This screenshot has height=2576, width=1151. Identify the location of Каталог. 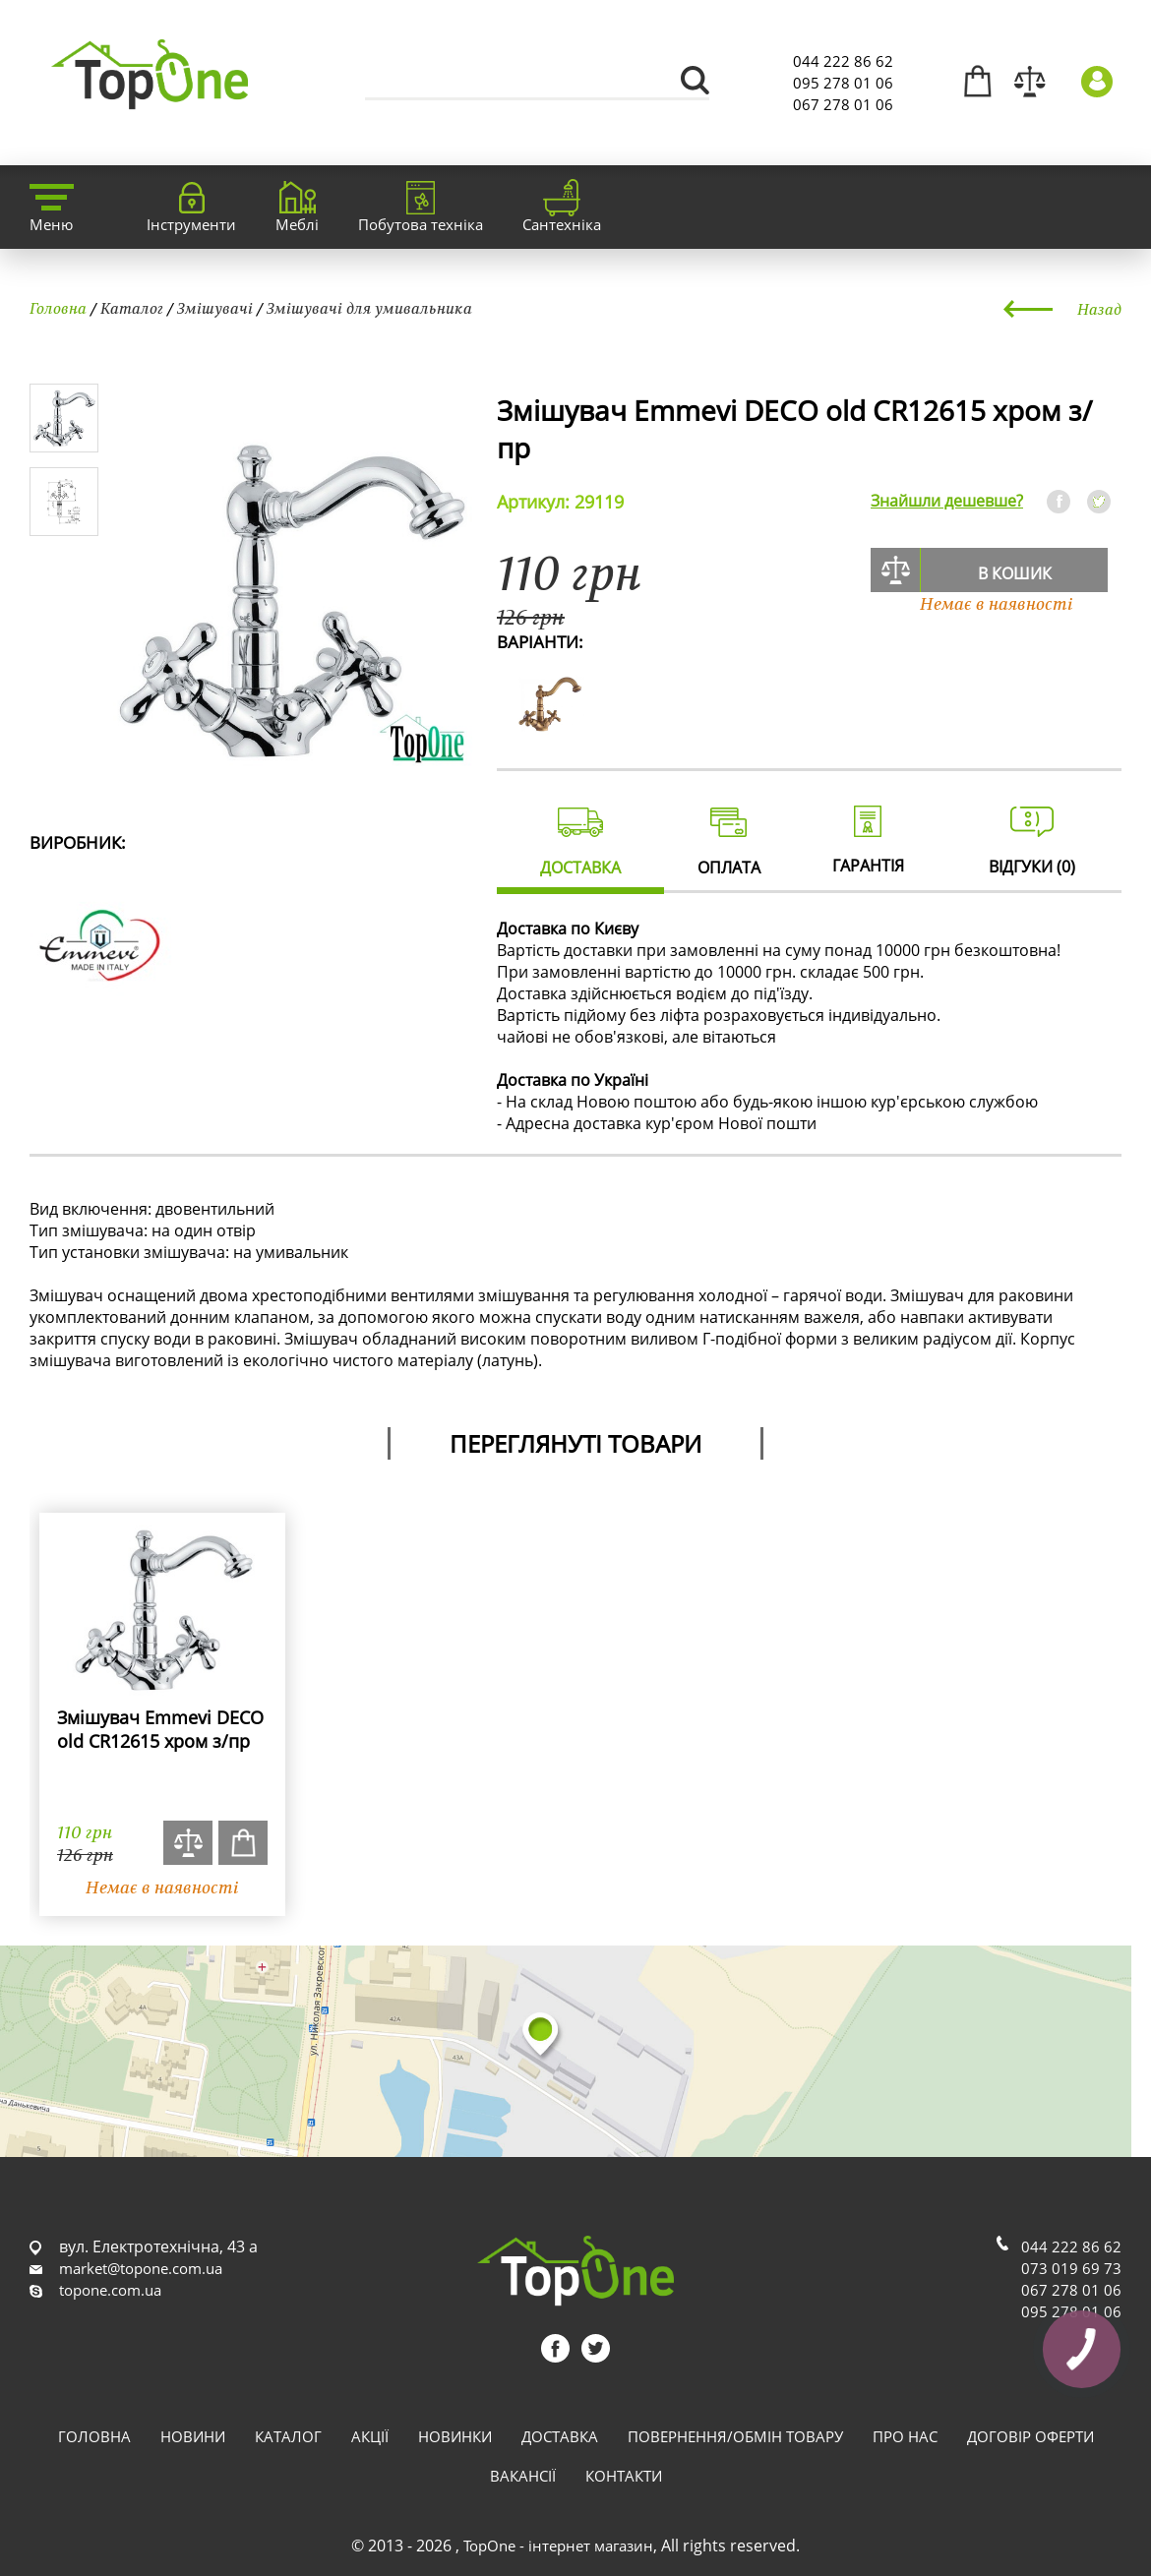
(131, 308).